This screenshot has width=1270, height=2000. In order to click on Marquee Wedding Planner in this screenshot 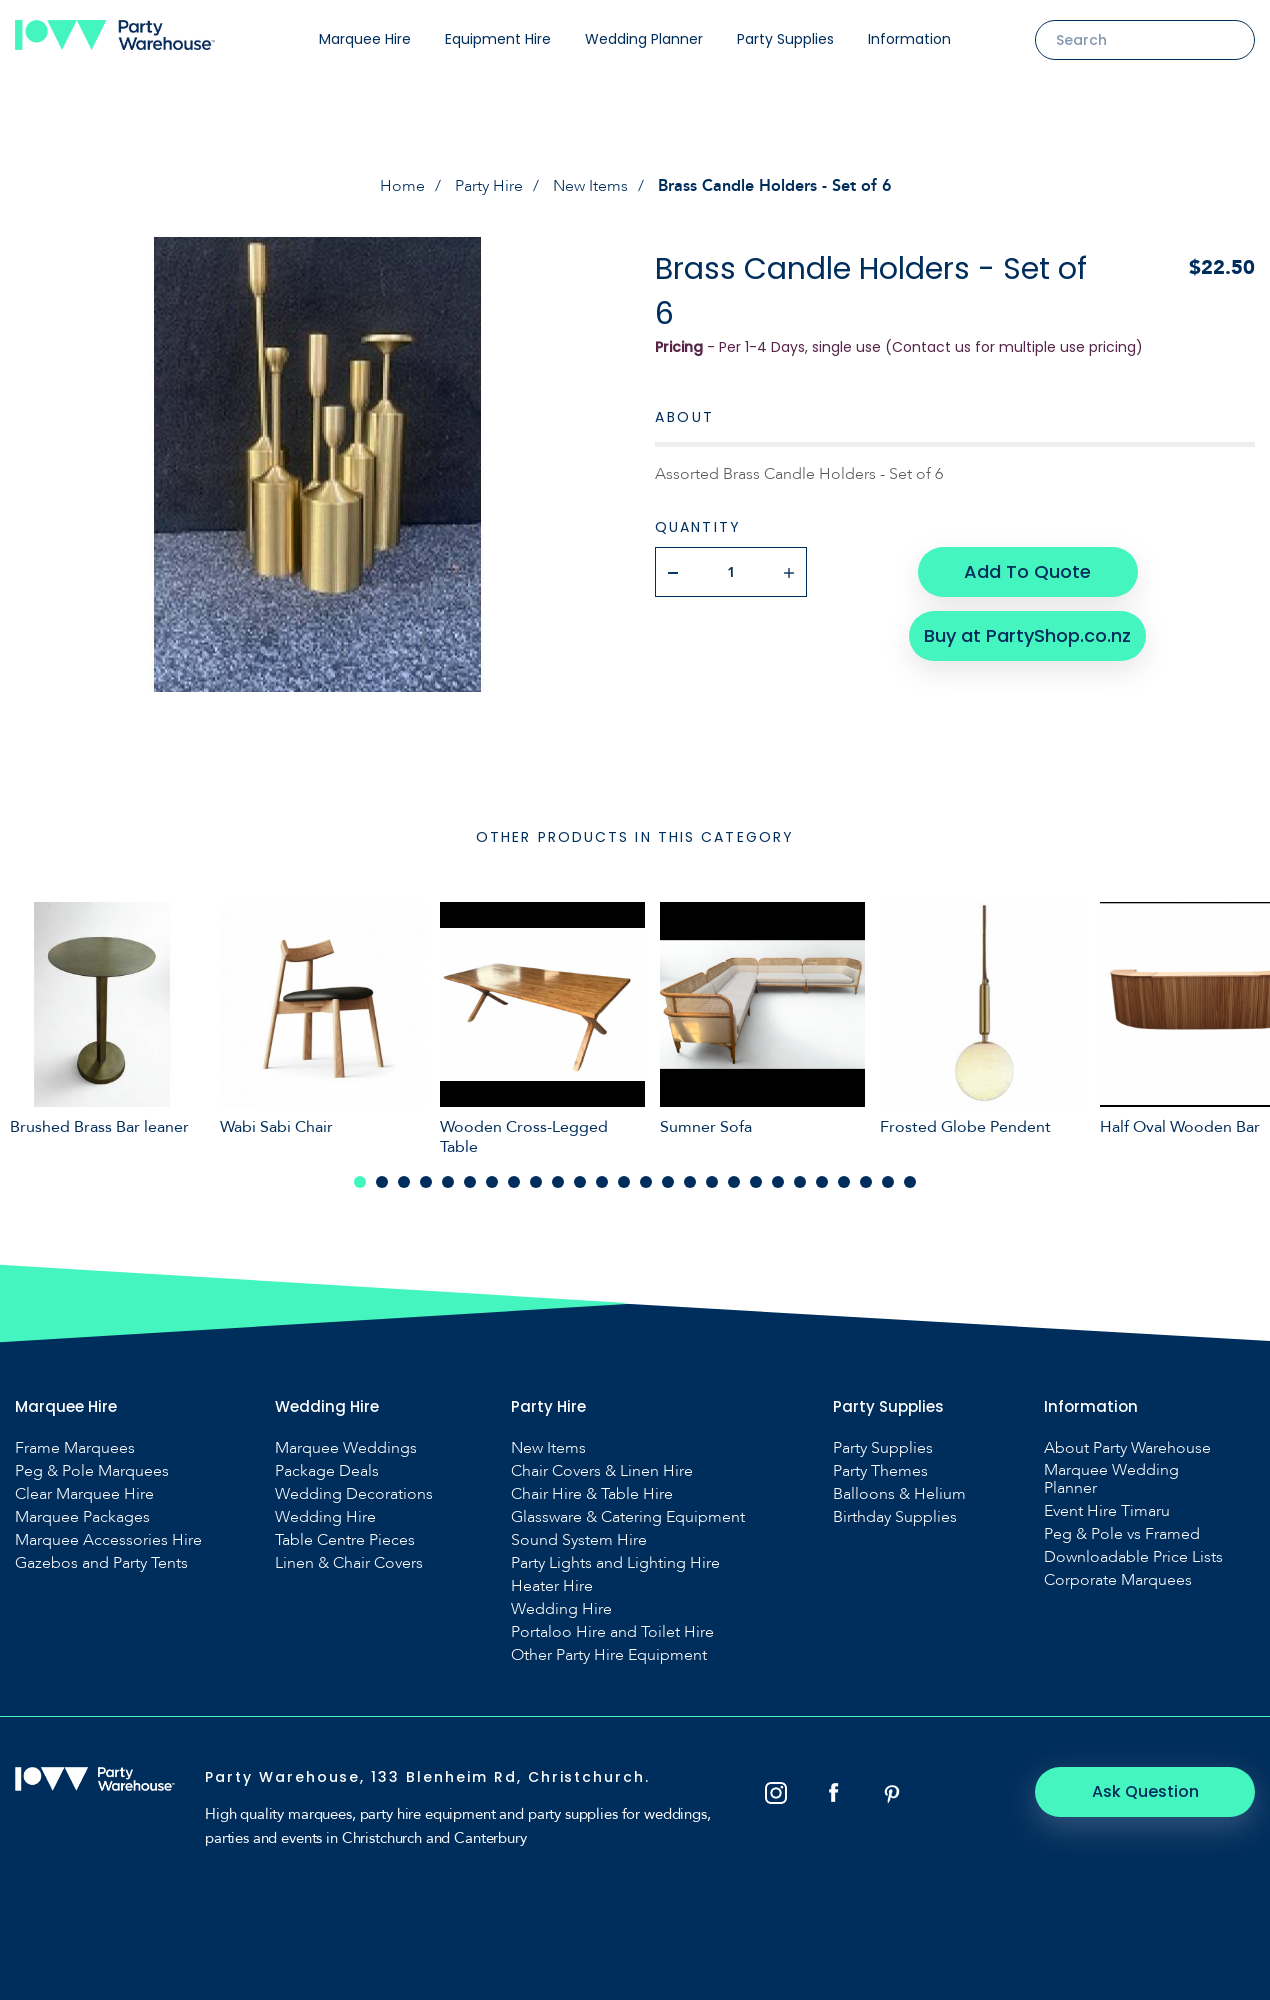, I will do `click(1111, 1479)`.